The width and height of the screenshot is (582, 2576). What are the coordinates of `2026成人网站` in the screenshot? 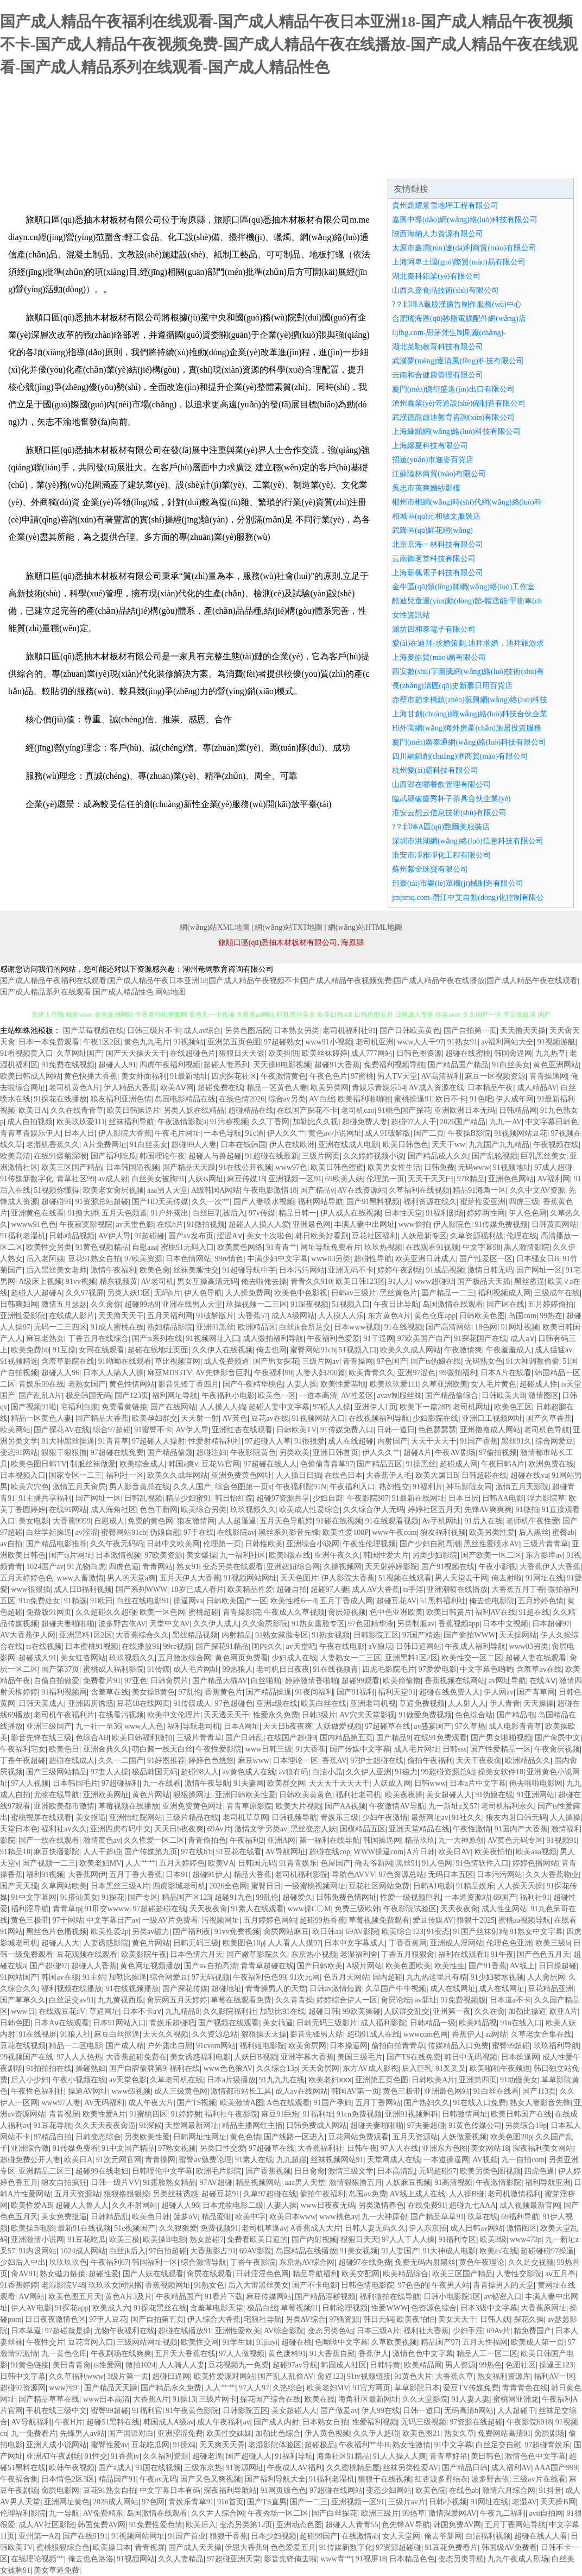 It's located at (115, 2502).